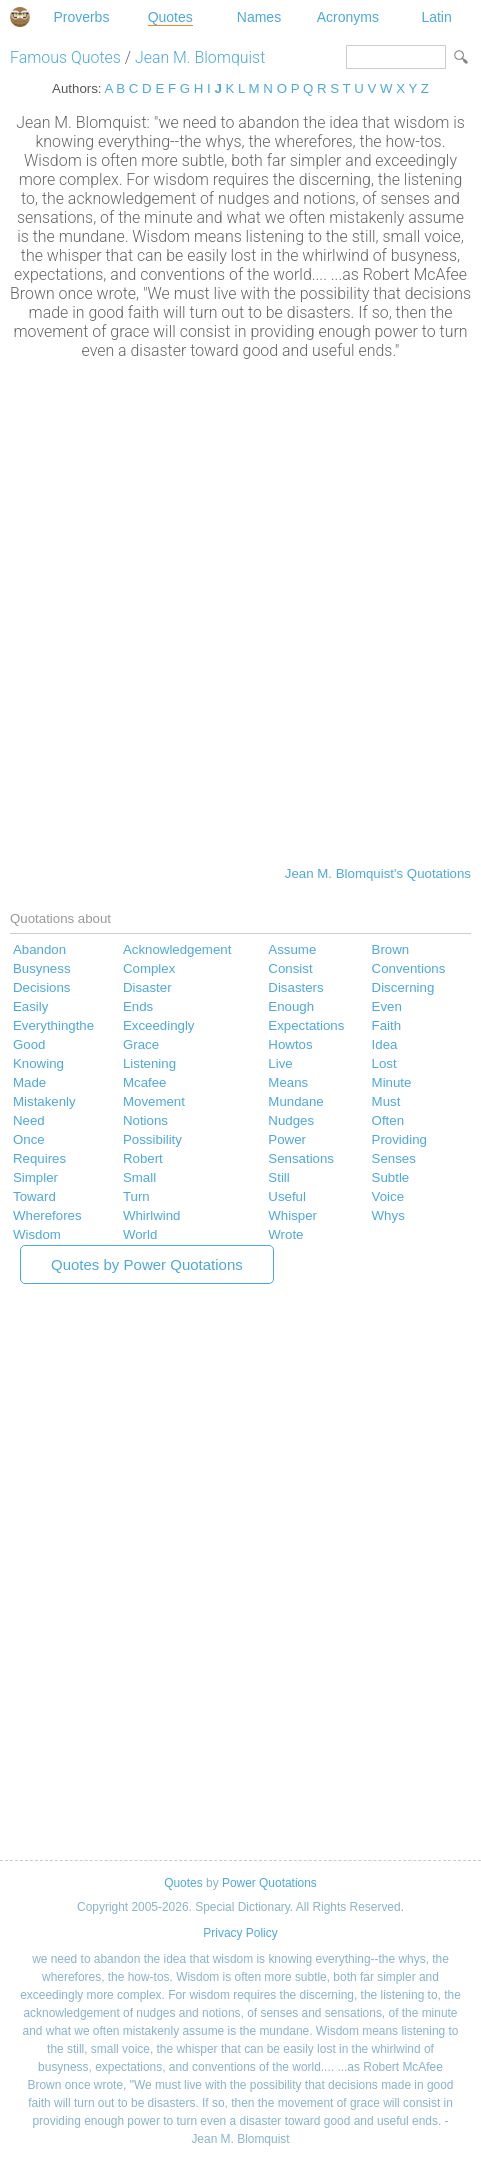  Describe the element at coordinates (143, 1158) in the screenshot. I see `Robert` at that location.